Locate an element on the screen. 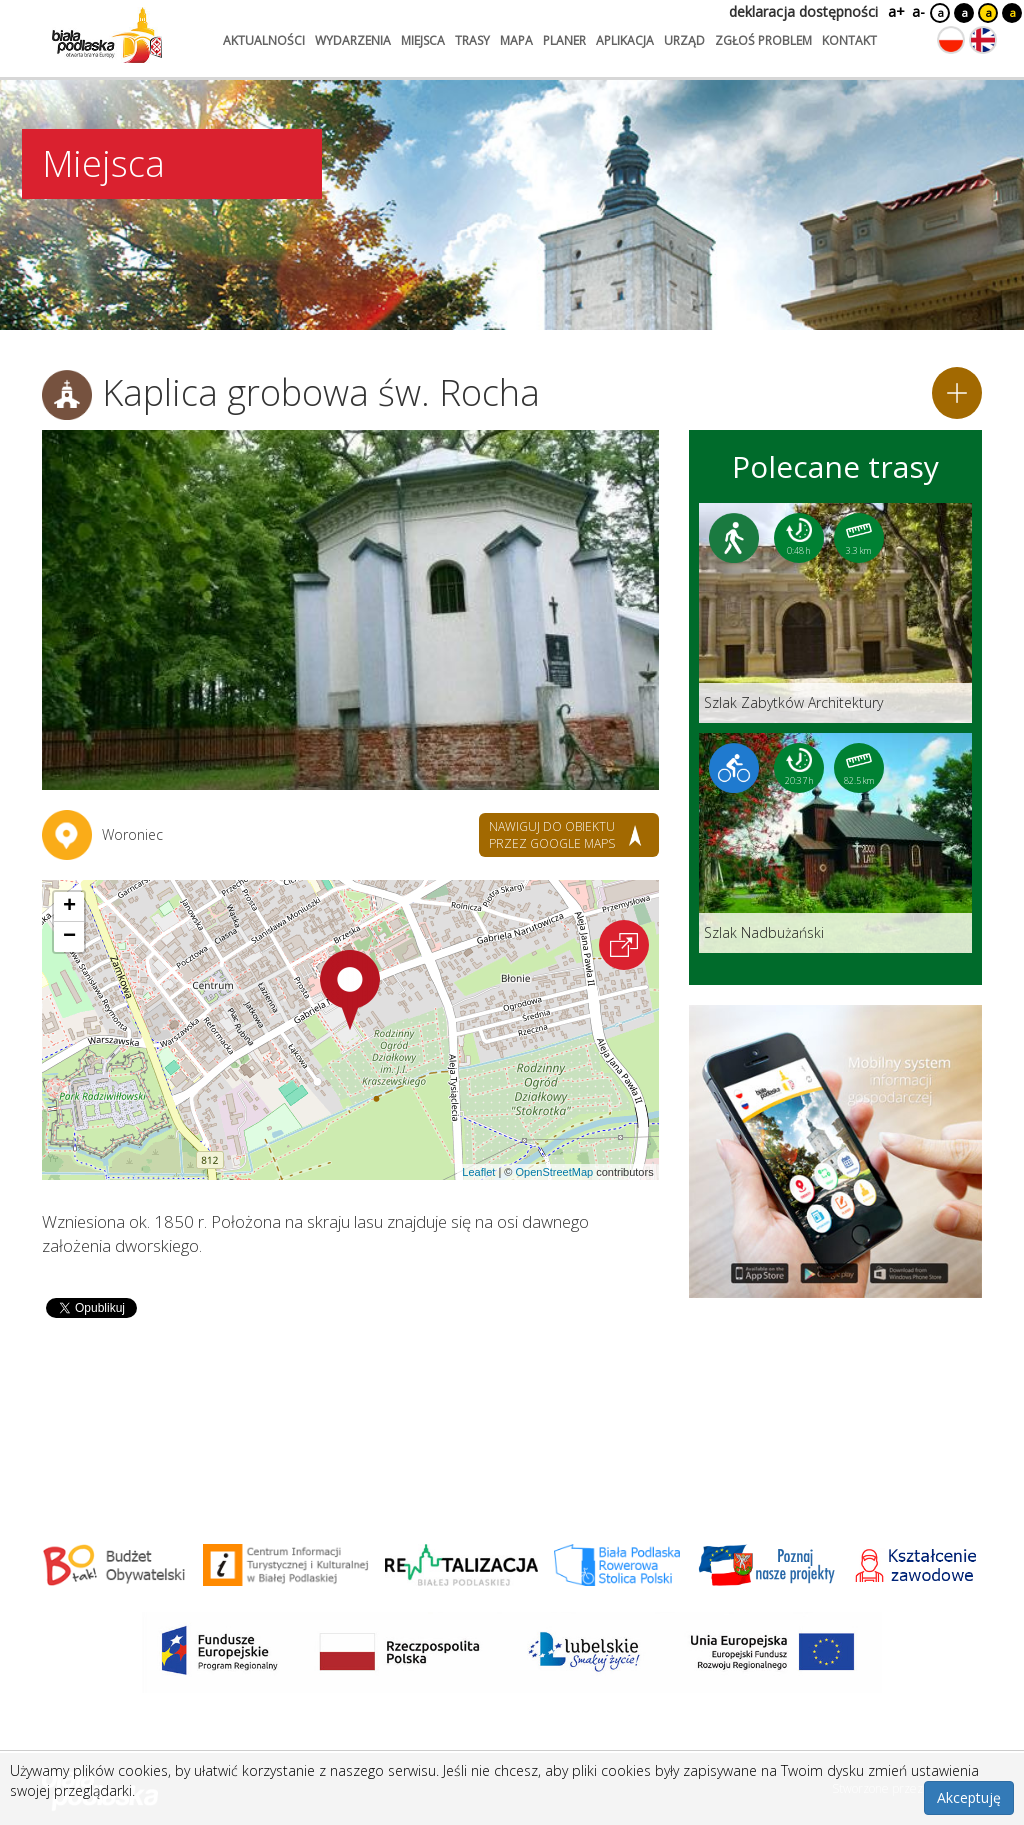 The image size is (1024, 1825). miejsca is located at coordinates (423, 40).